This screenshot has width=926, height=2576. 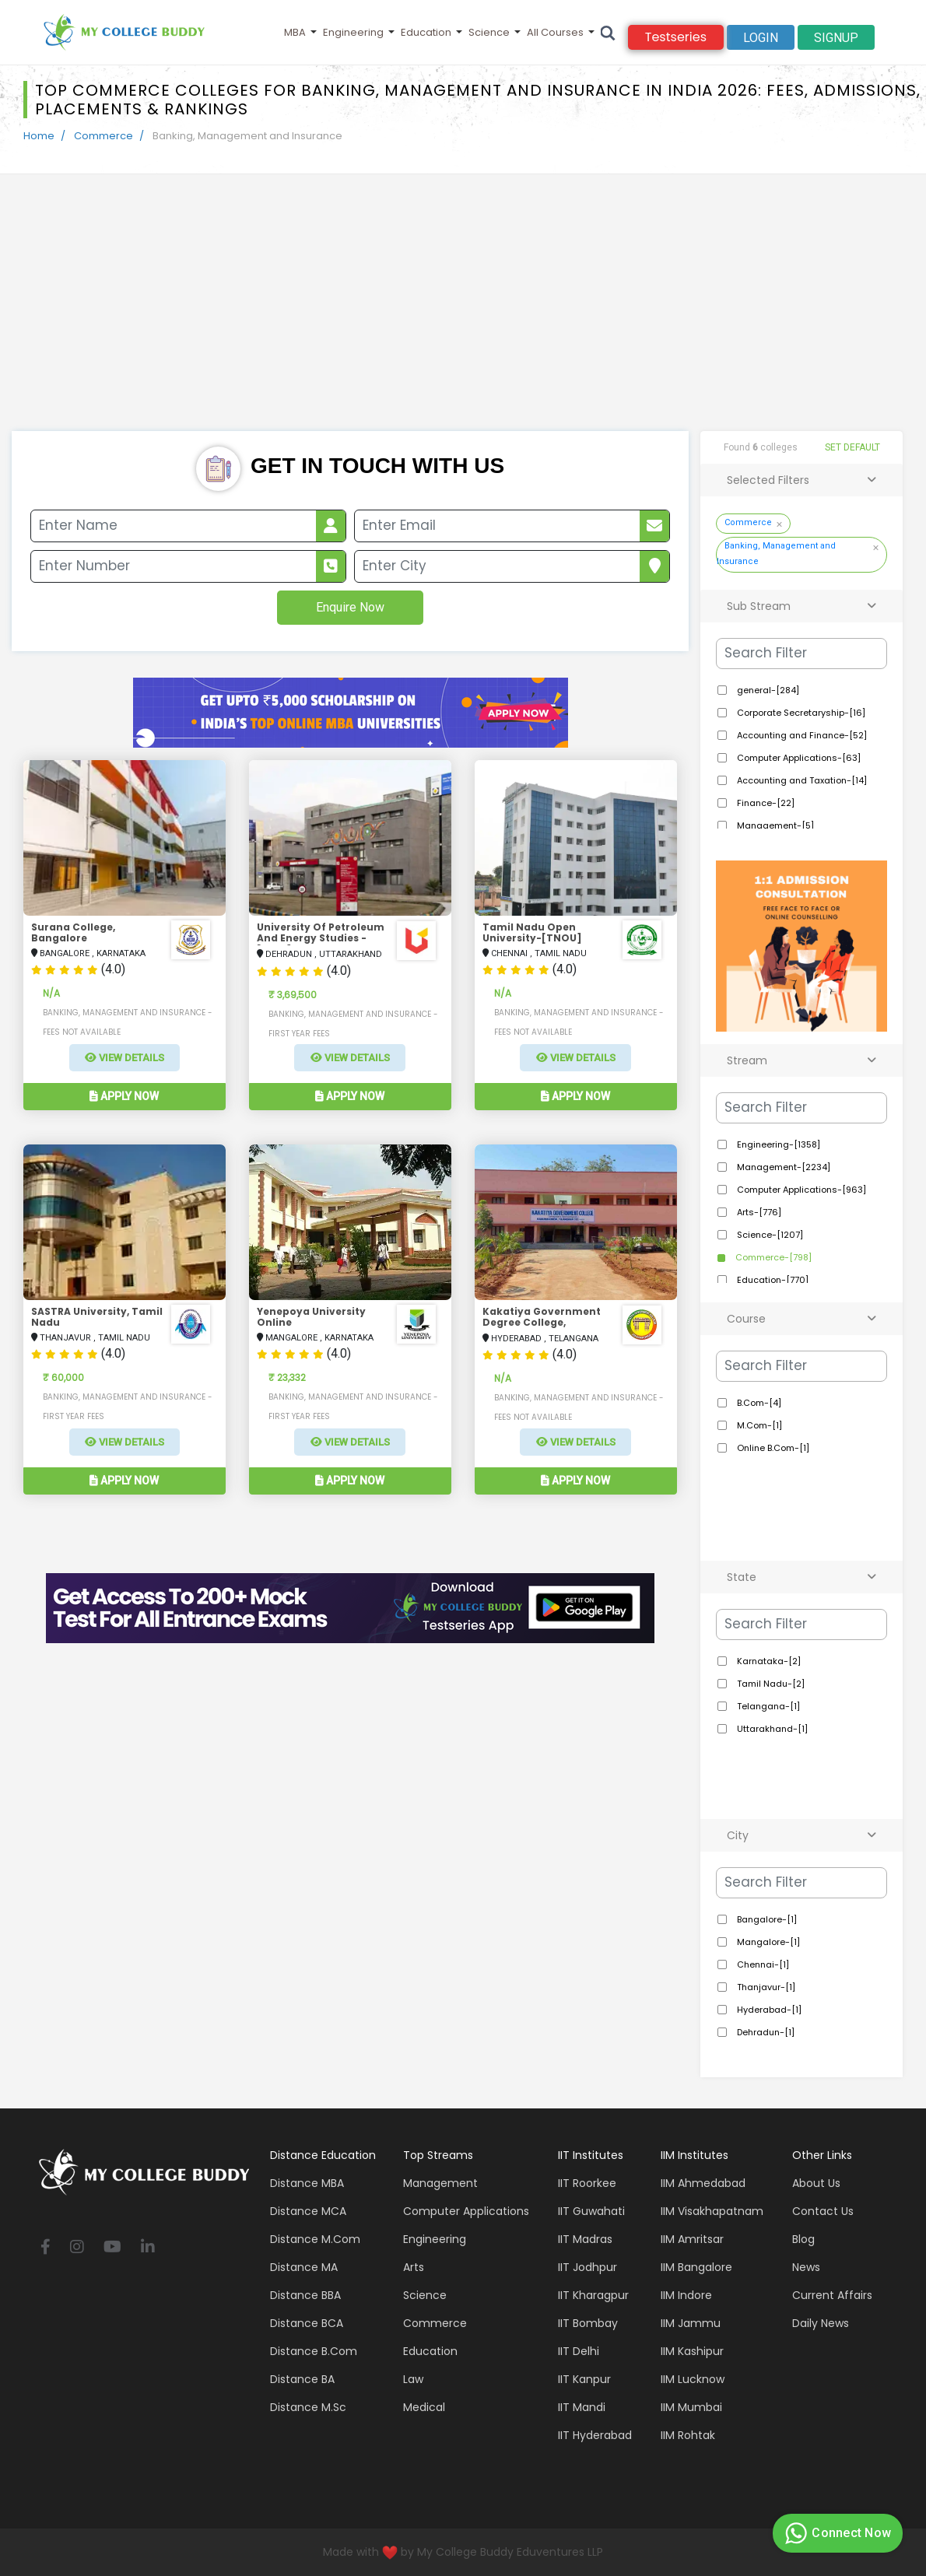 What do you see at coordinates (768, 2009) in the screenshot?
I see `Hyderabad-[1]` at bounding box center [768, 2009].